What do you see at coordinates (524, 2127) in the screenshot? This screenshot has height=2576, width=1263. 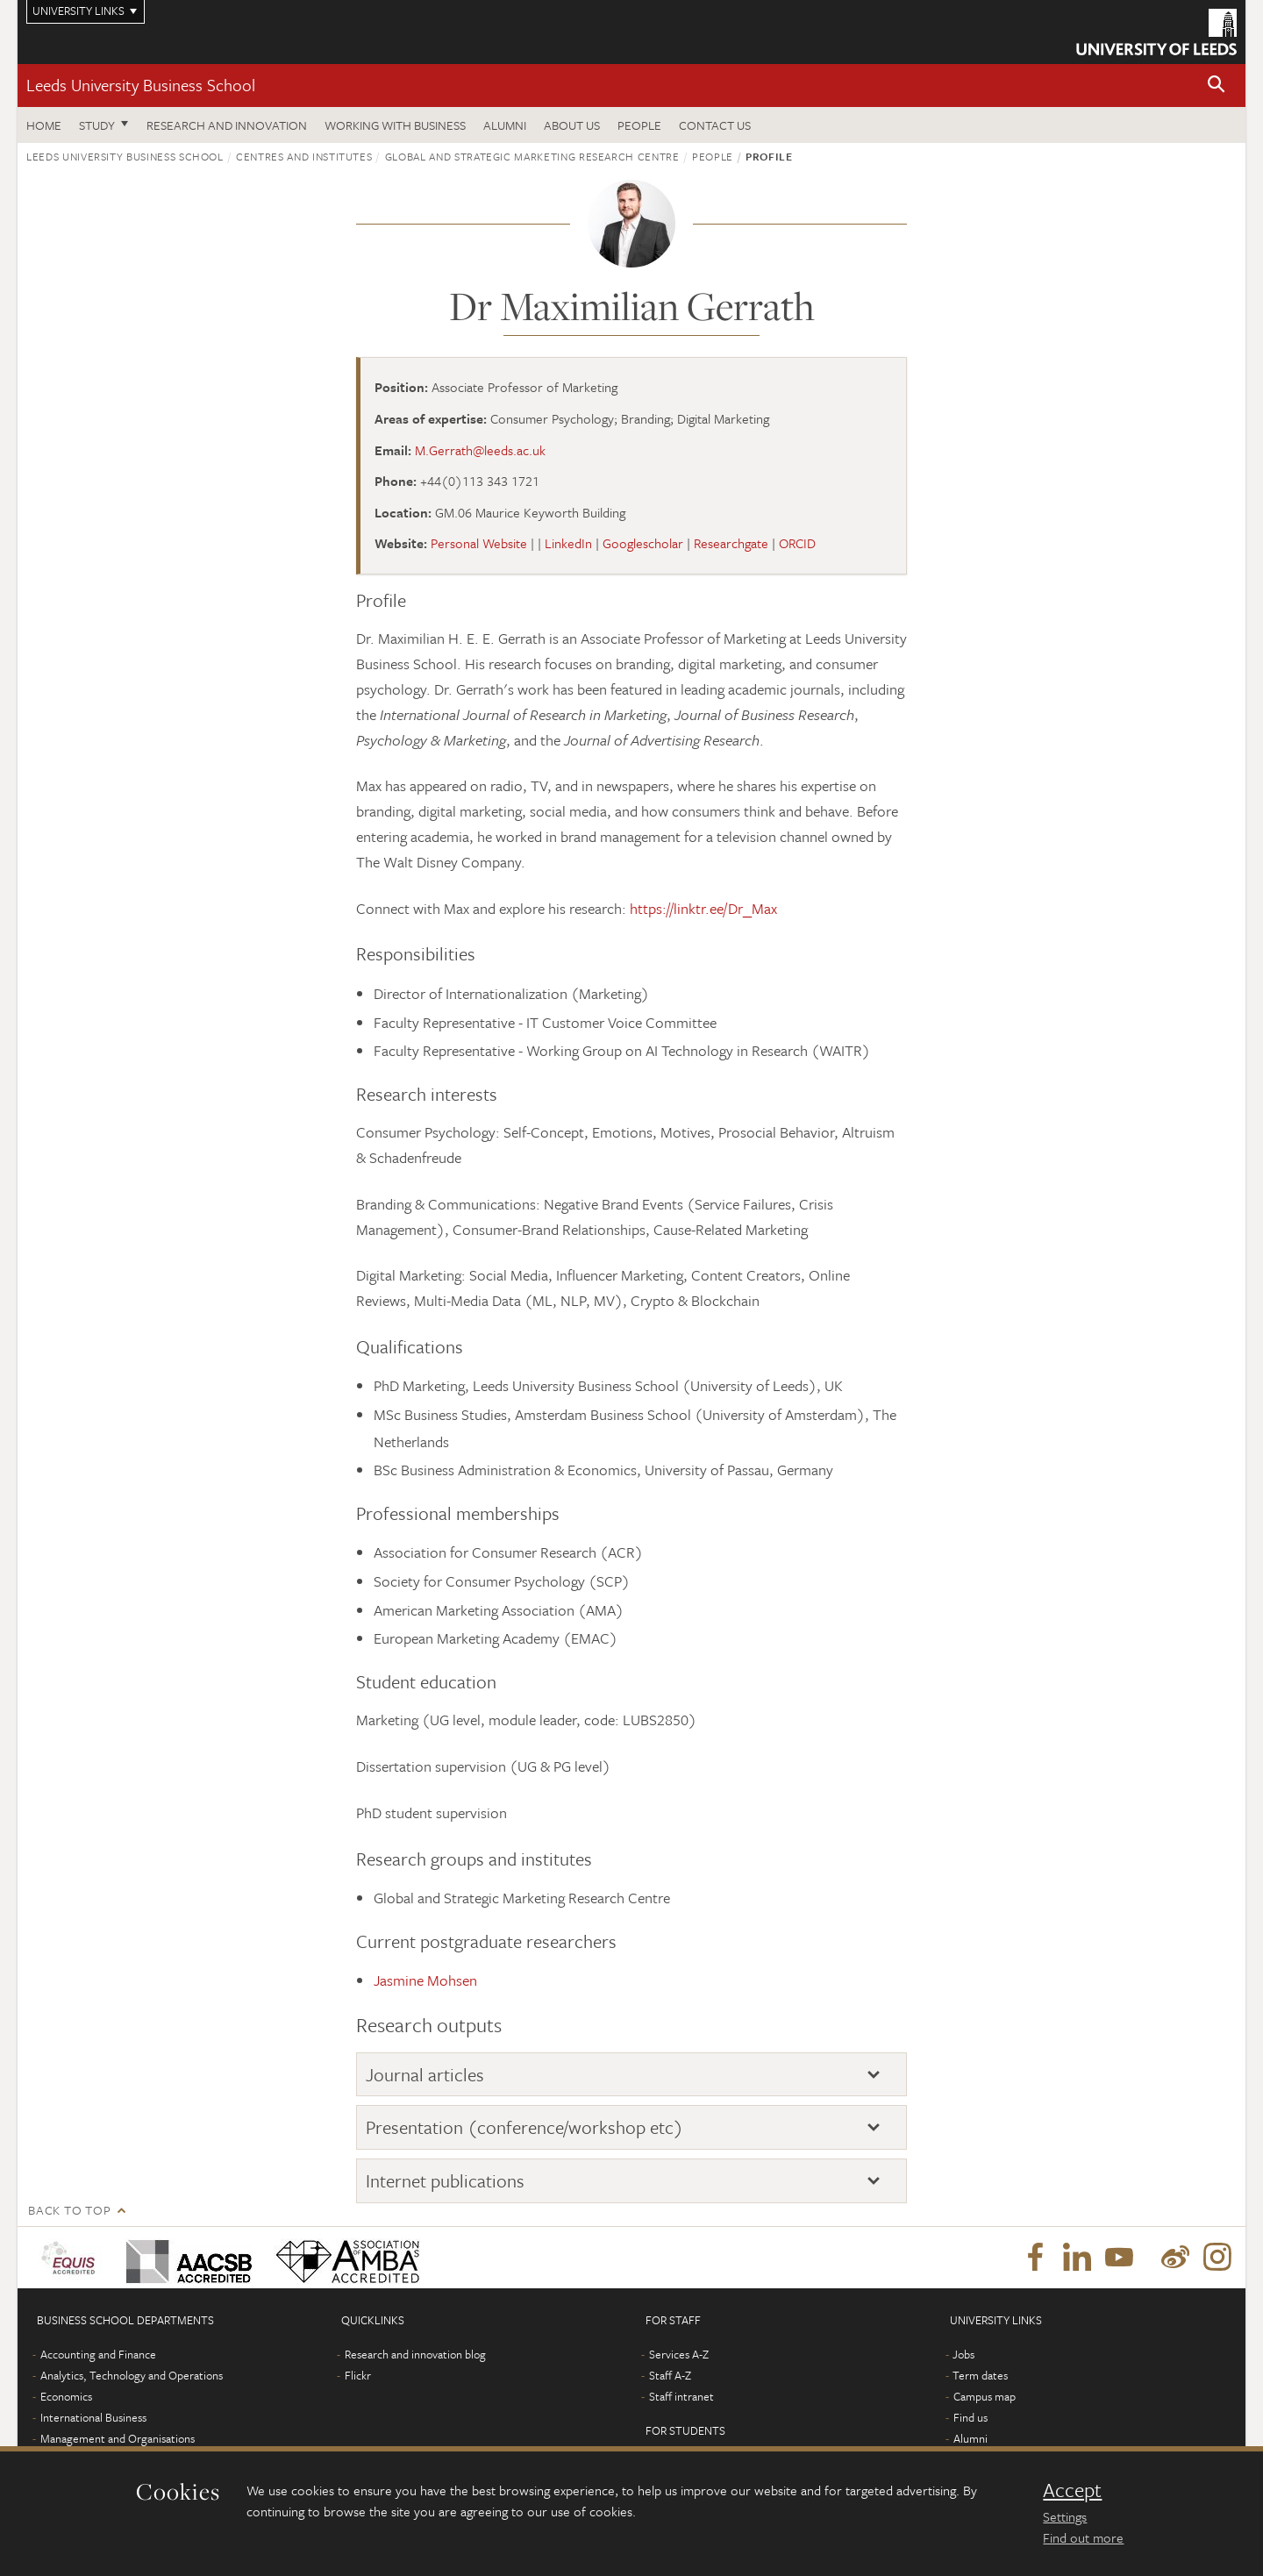 I see `Presentation (conference/workshop etc)` at bounding box center [524, 2127].